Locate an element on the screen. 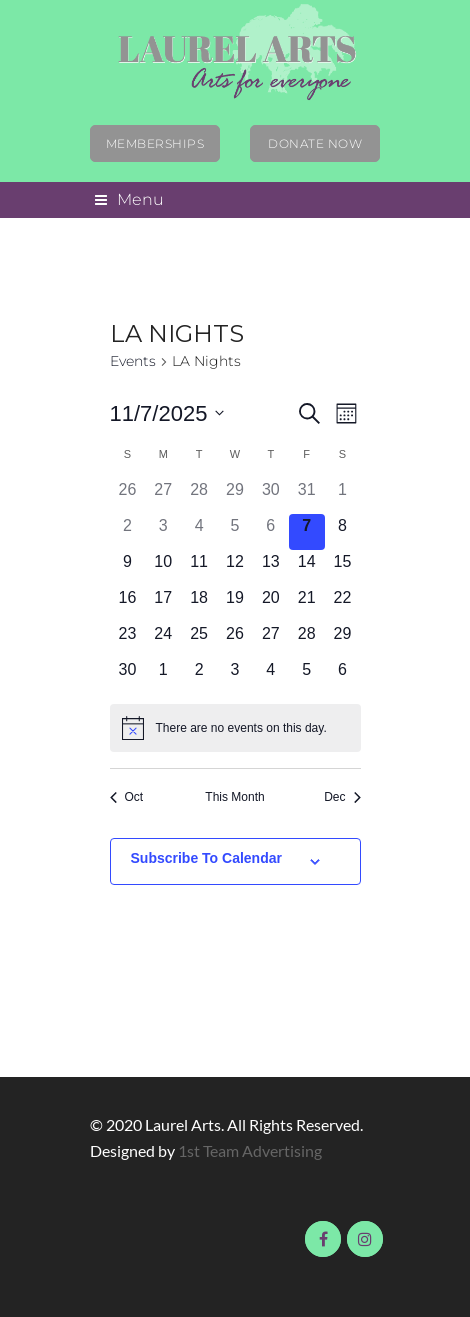 The image size is (470, 1317). [Click to toggle datepicker] is located at coordinates (167, 413).